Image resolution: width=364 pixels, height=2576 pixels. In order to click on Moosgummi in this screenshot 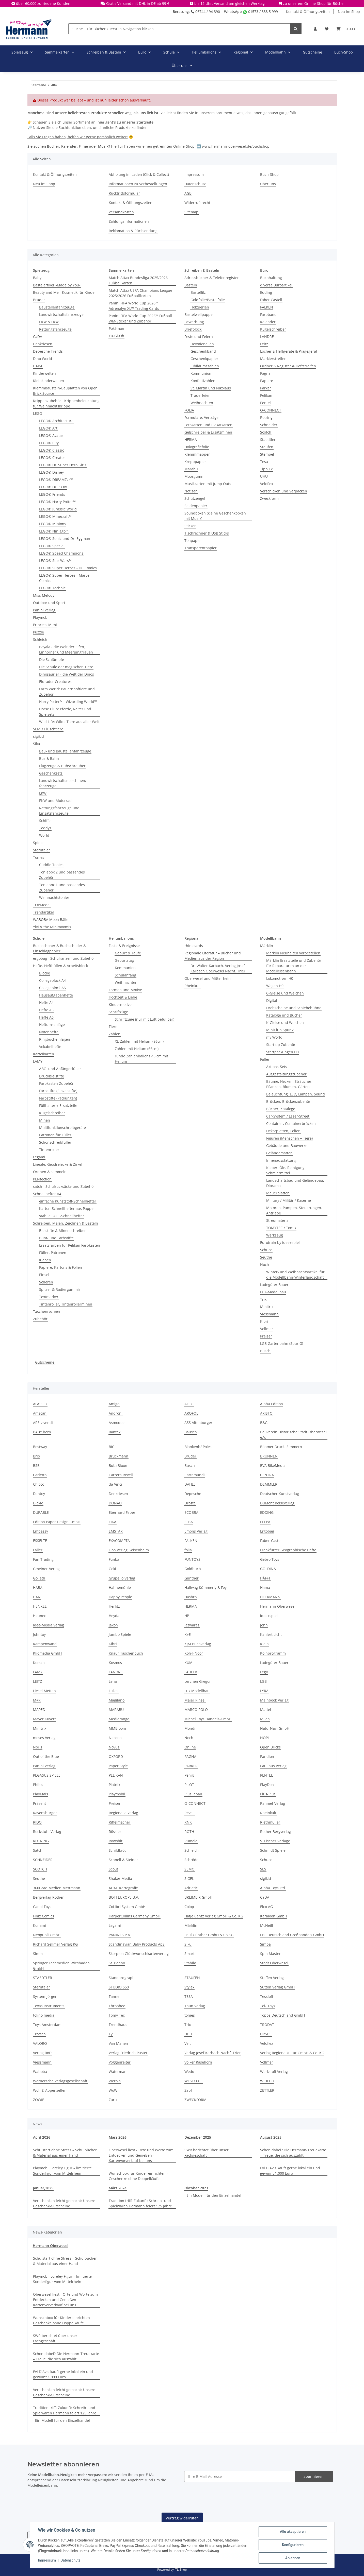, I will do `click(194, 476)`.